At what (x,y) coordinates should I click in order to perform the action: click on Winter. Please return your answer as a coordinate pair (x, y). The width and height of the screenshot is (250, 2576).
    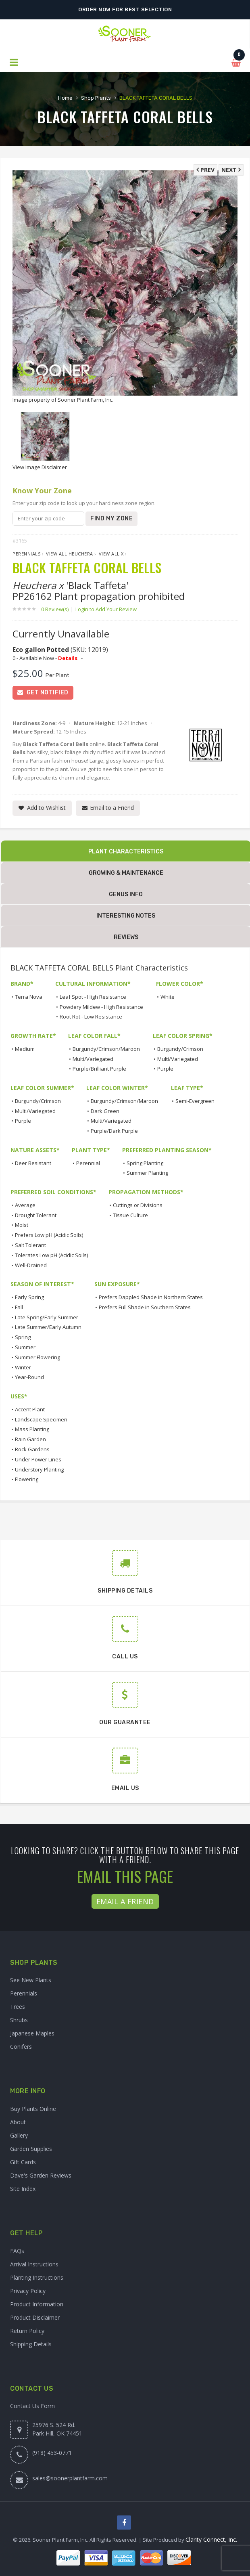
    Looking at the image, I should click on (23, 1367).